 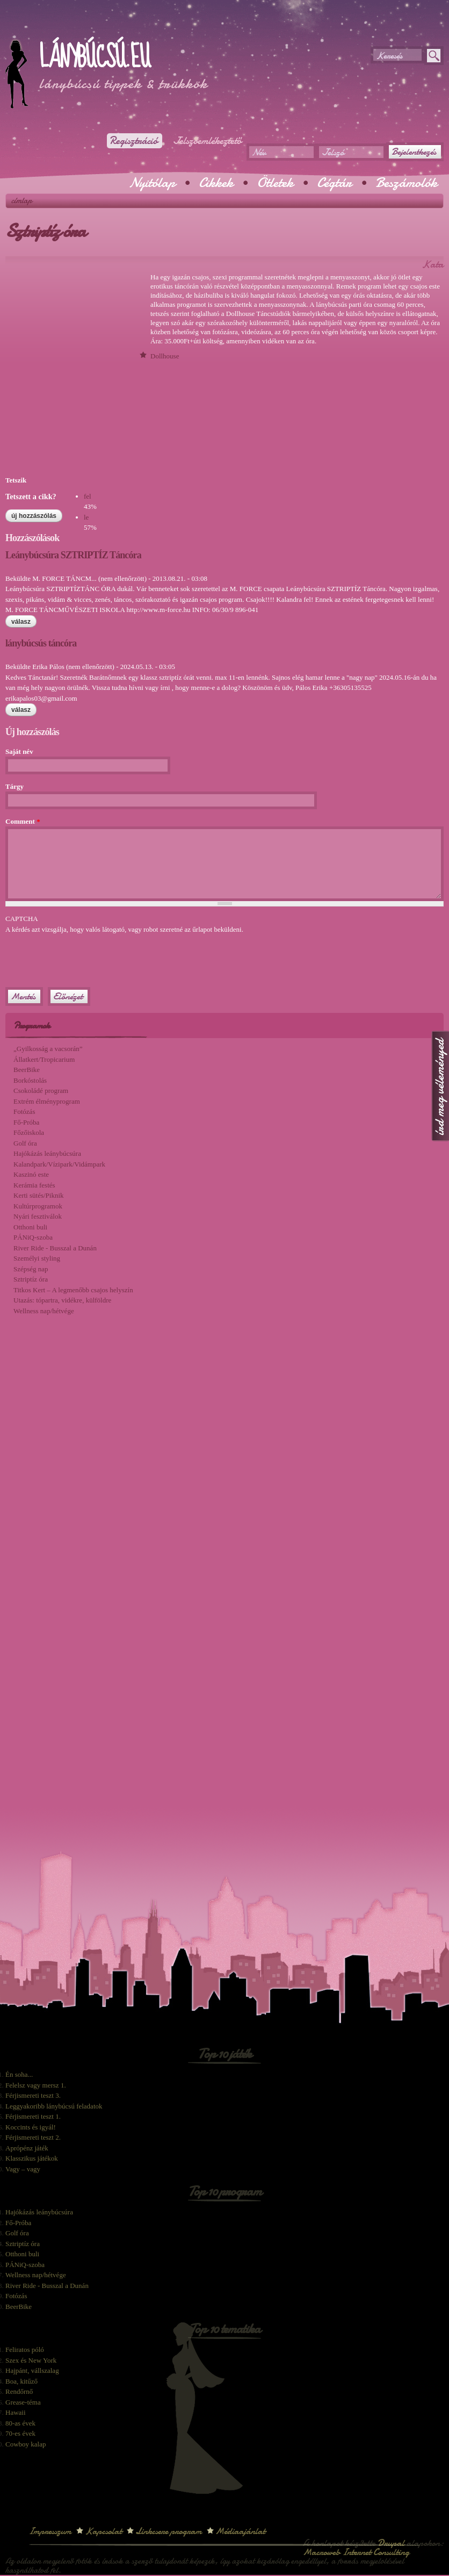 What do you see at coordinates (19, 2074) in the screenshot?
I see `Én soha...` at bounding box center [19, 2074].